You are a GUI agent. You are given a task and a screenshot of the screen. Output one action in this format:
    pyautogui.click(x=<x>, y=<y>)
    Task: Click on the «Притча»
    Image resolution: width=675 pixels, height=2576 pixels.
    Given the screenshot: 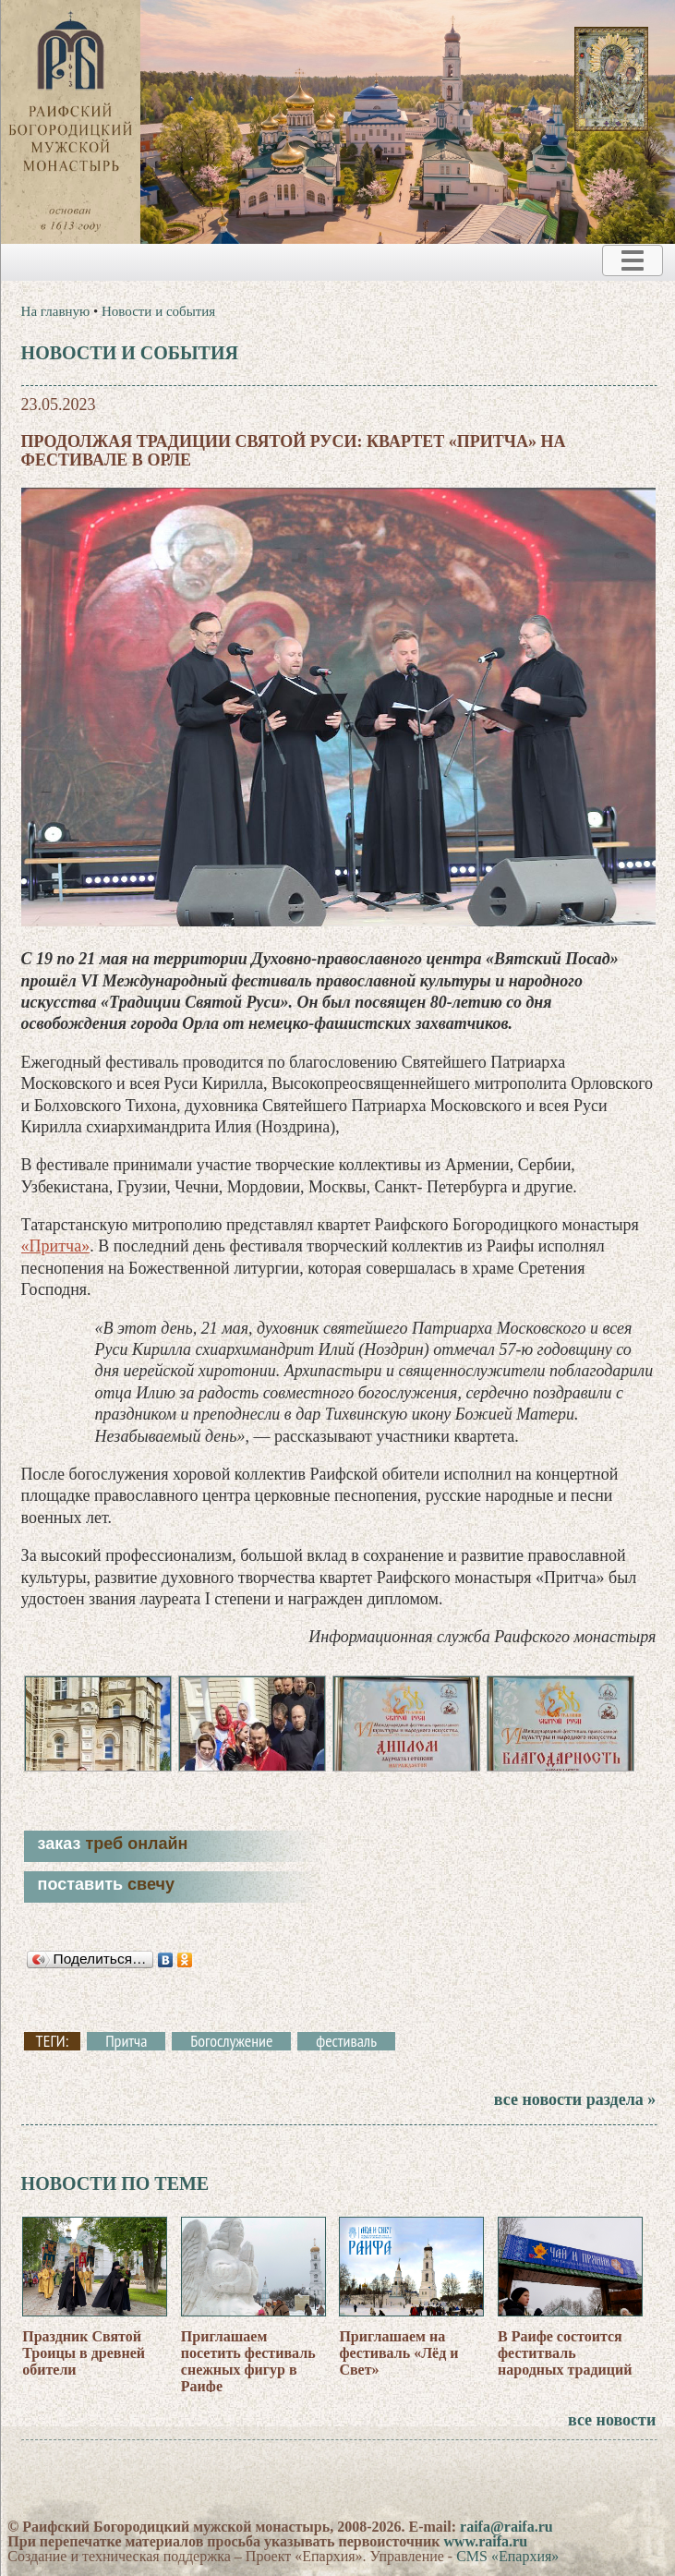 What is the action you would take?
    pyautogui.click(x=55, y=1246)
    